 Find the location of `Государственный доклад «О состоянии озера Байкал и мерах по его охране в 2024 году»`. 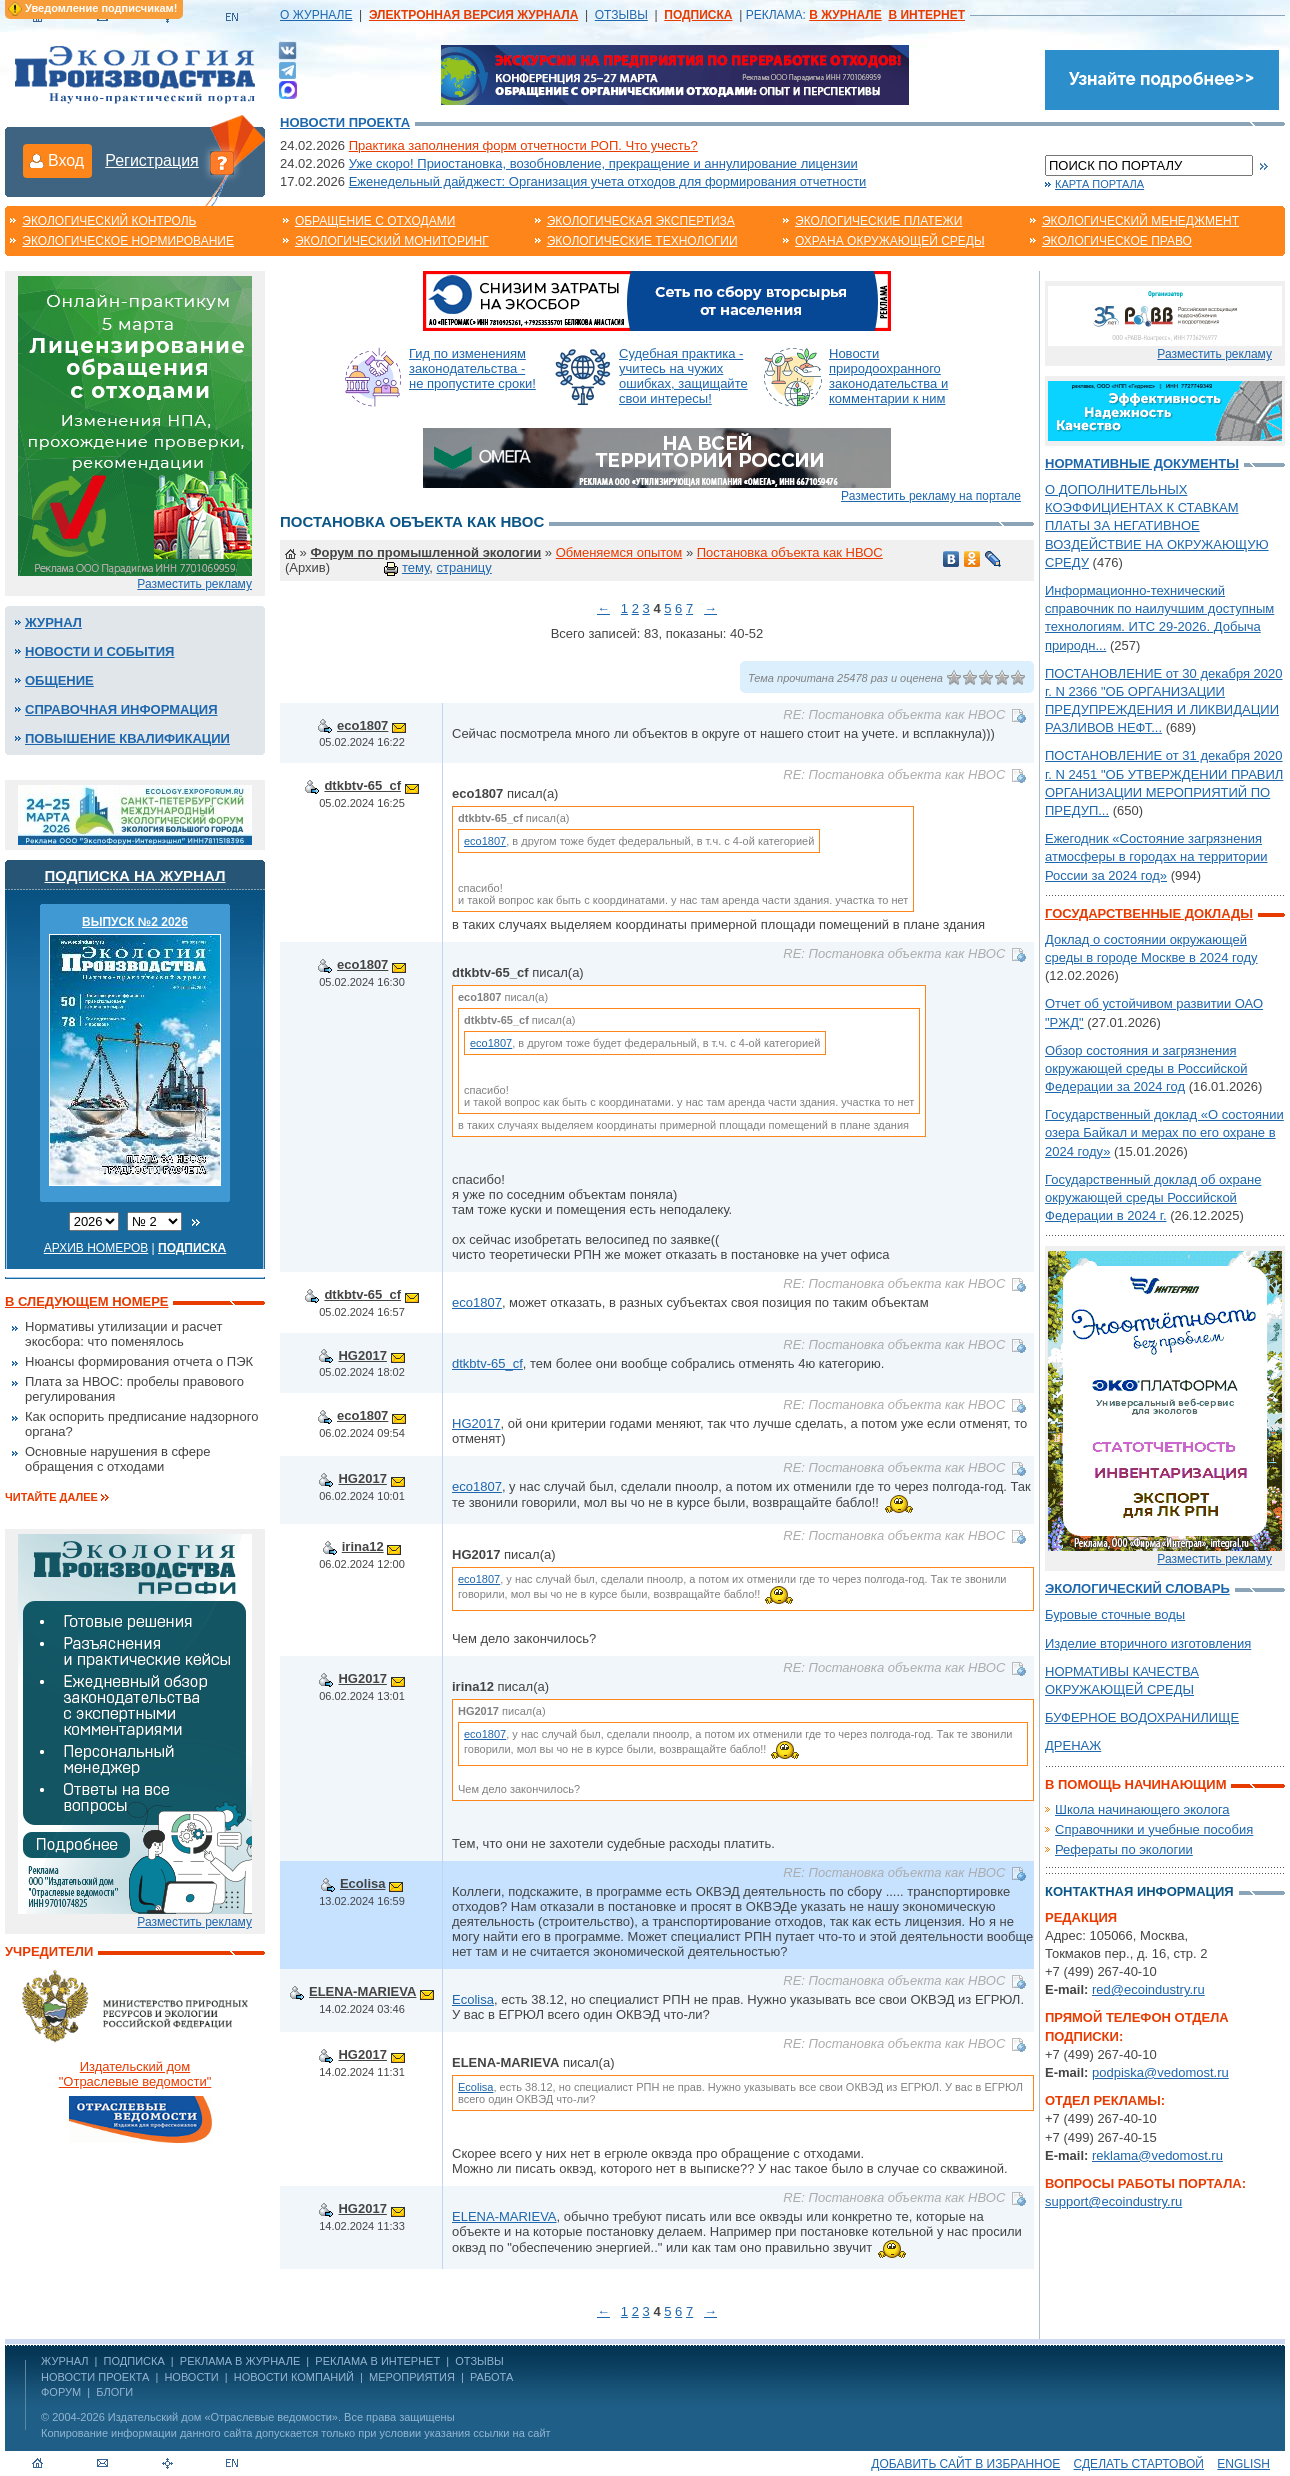

Государственный доклад «О состоянии озера Байкал и мерах по его охране в 2024 году» is located at coordinates (1164, 1132).